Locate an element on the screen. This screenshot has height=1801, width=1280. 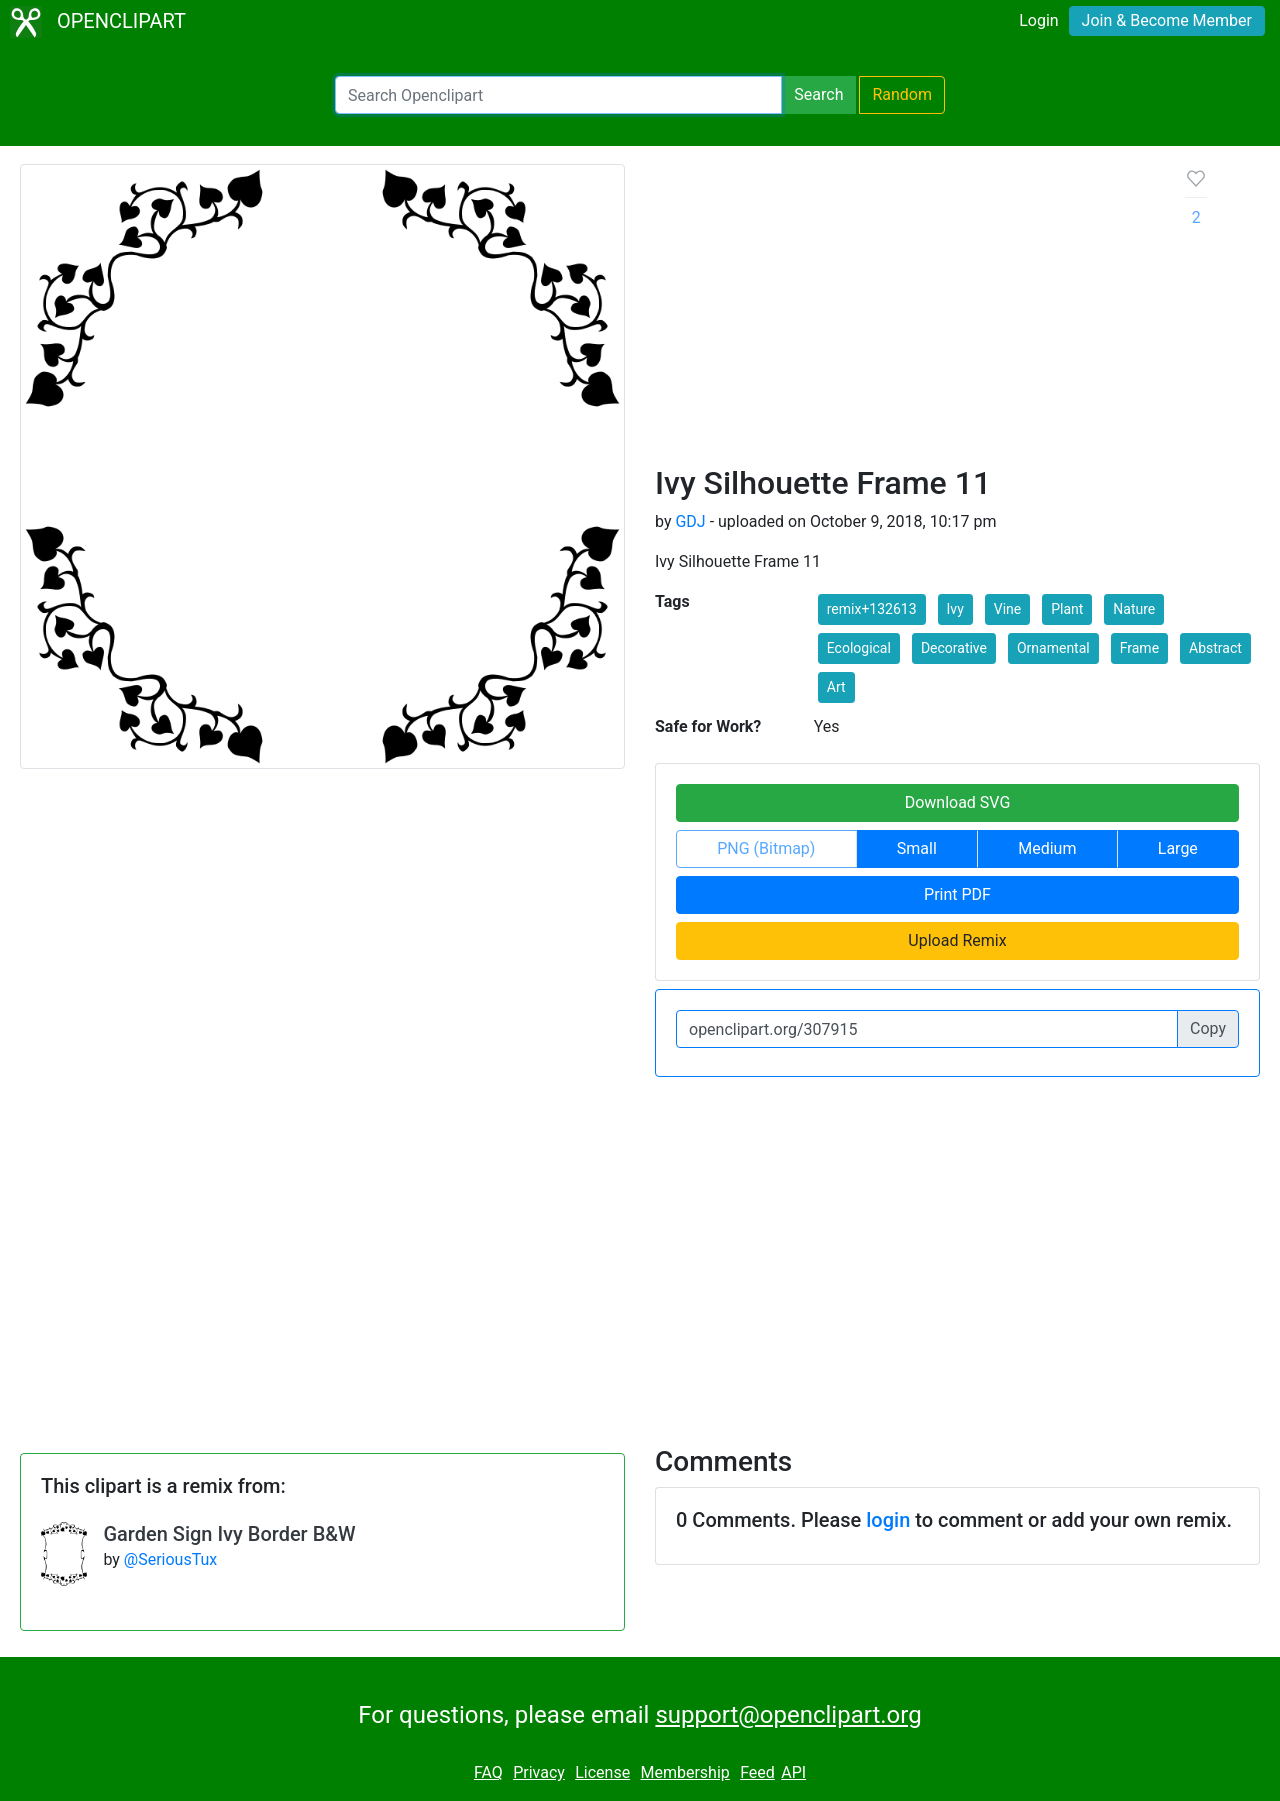
Plant [button] is located at coordinates (1067, 609).